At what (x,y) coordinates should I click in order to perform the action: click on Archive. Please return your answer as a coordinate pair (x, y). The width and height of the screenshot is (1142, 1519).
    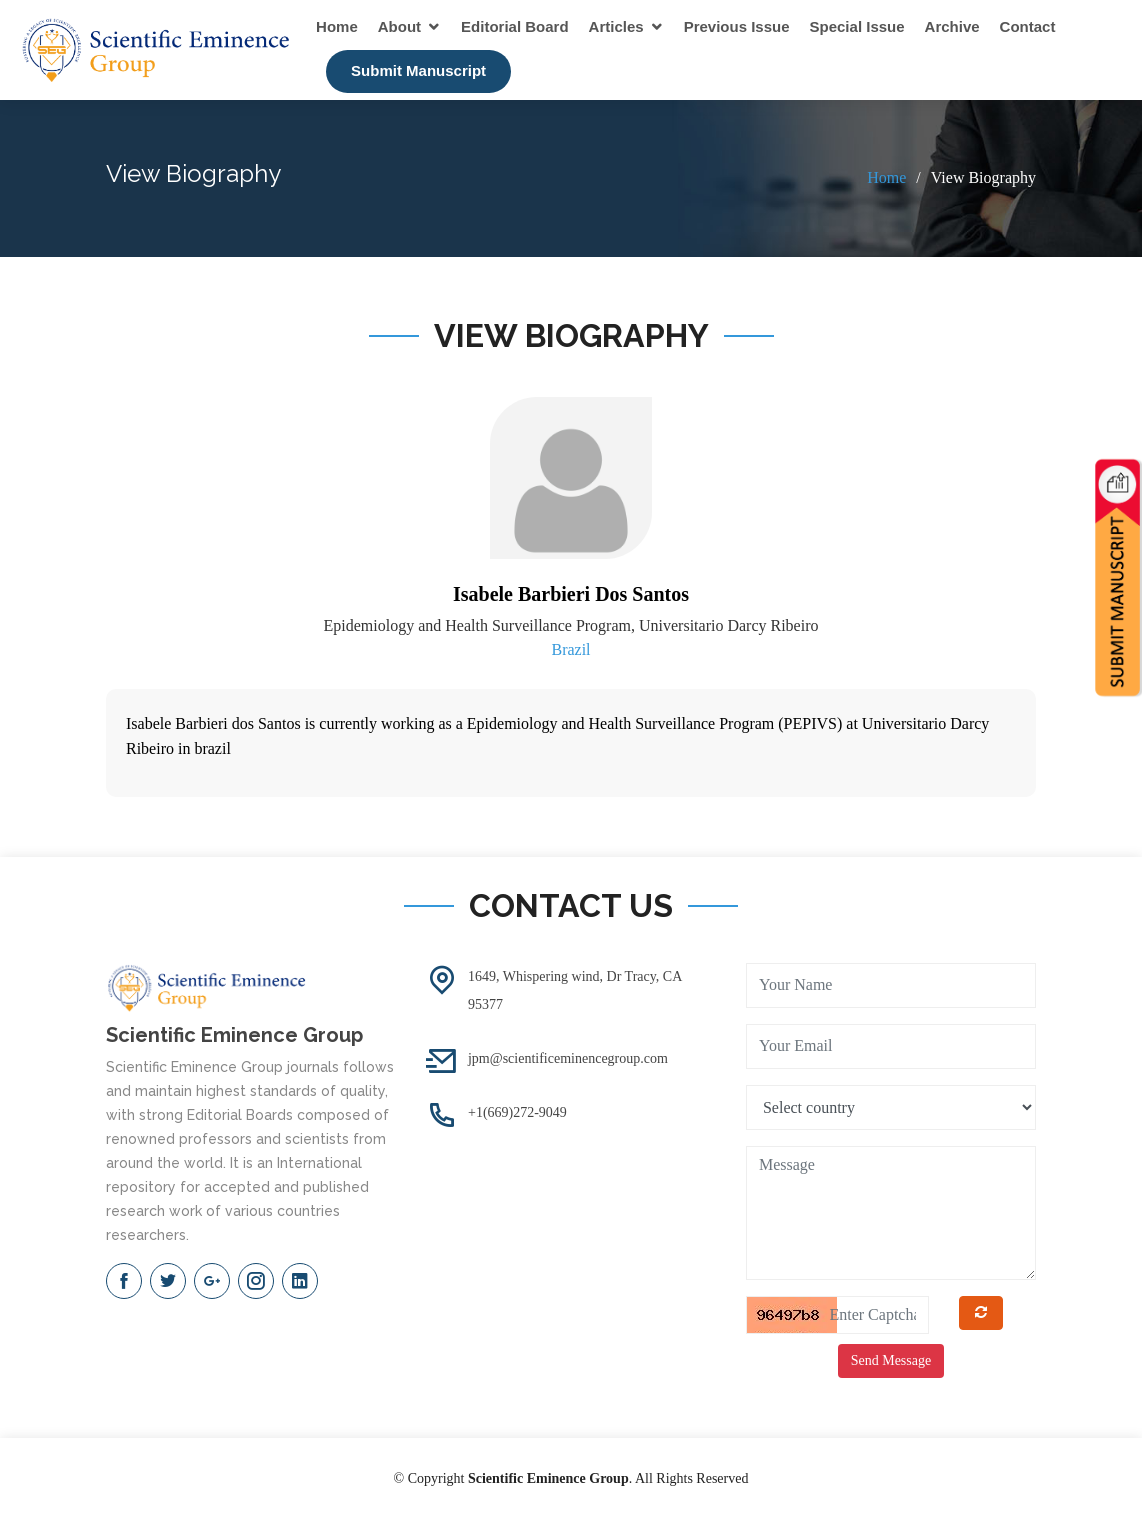
    Looking at the image, I should click on (952, 26).